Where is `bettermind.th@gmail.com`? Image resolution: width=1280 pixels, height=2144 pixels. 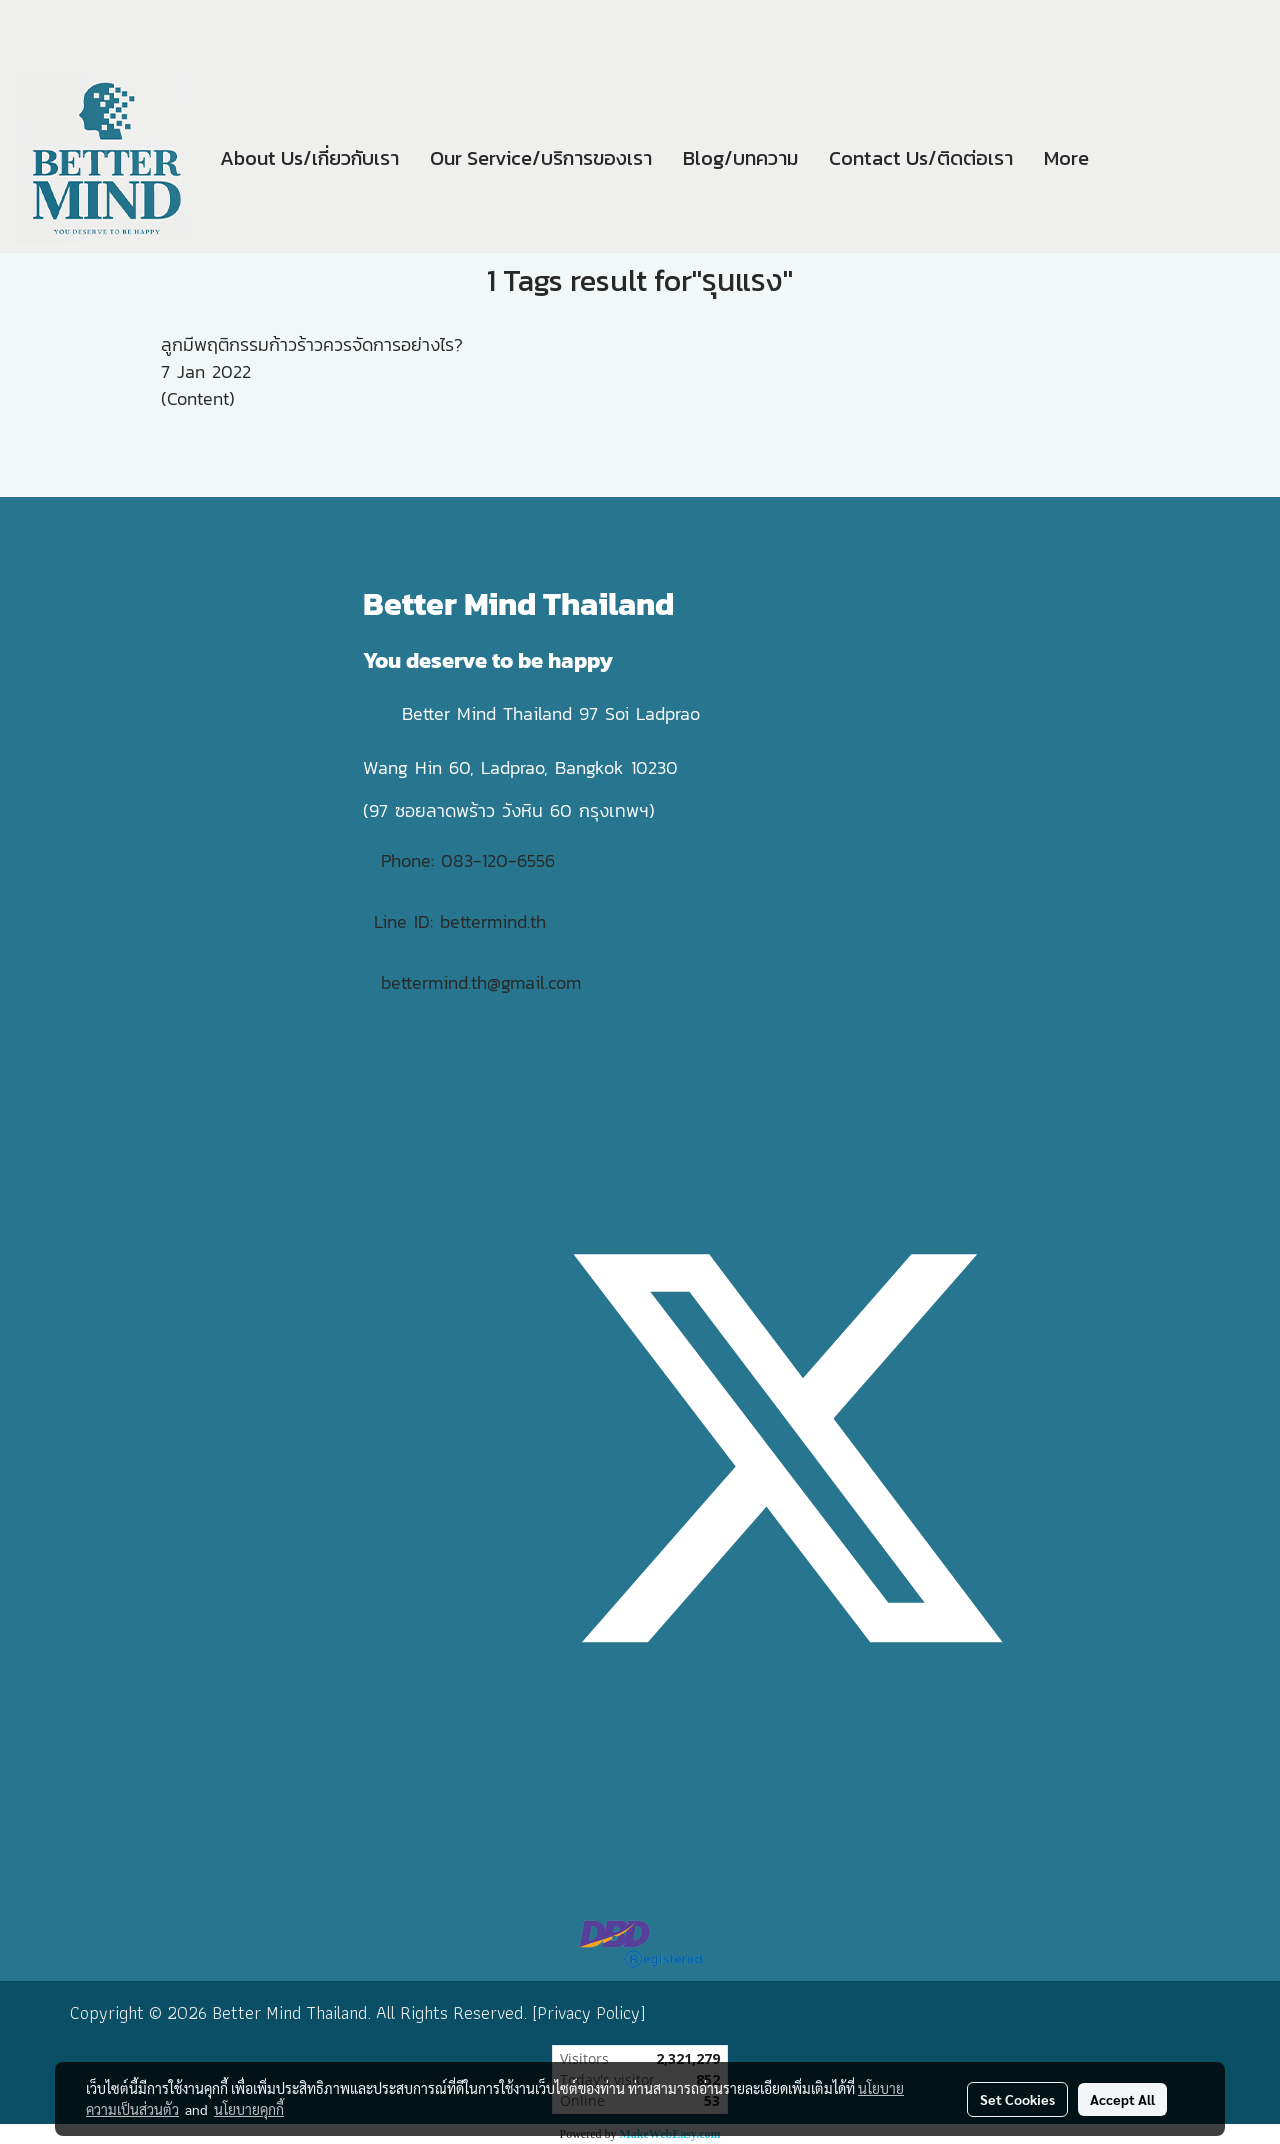
bettermind.th@gmail.com is located at coordinates (481, 982).